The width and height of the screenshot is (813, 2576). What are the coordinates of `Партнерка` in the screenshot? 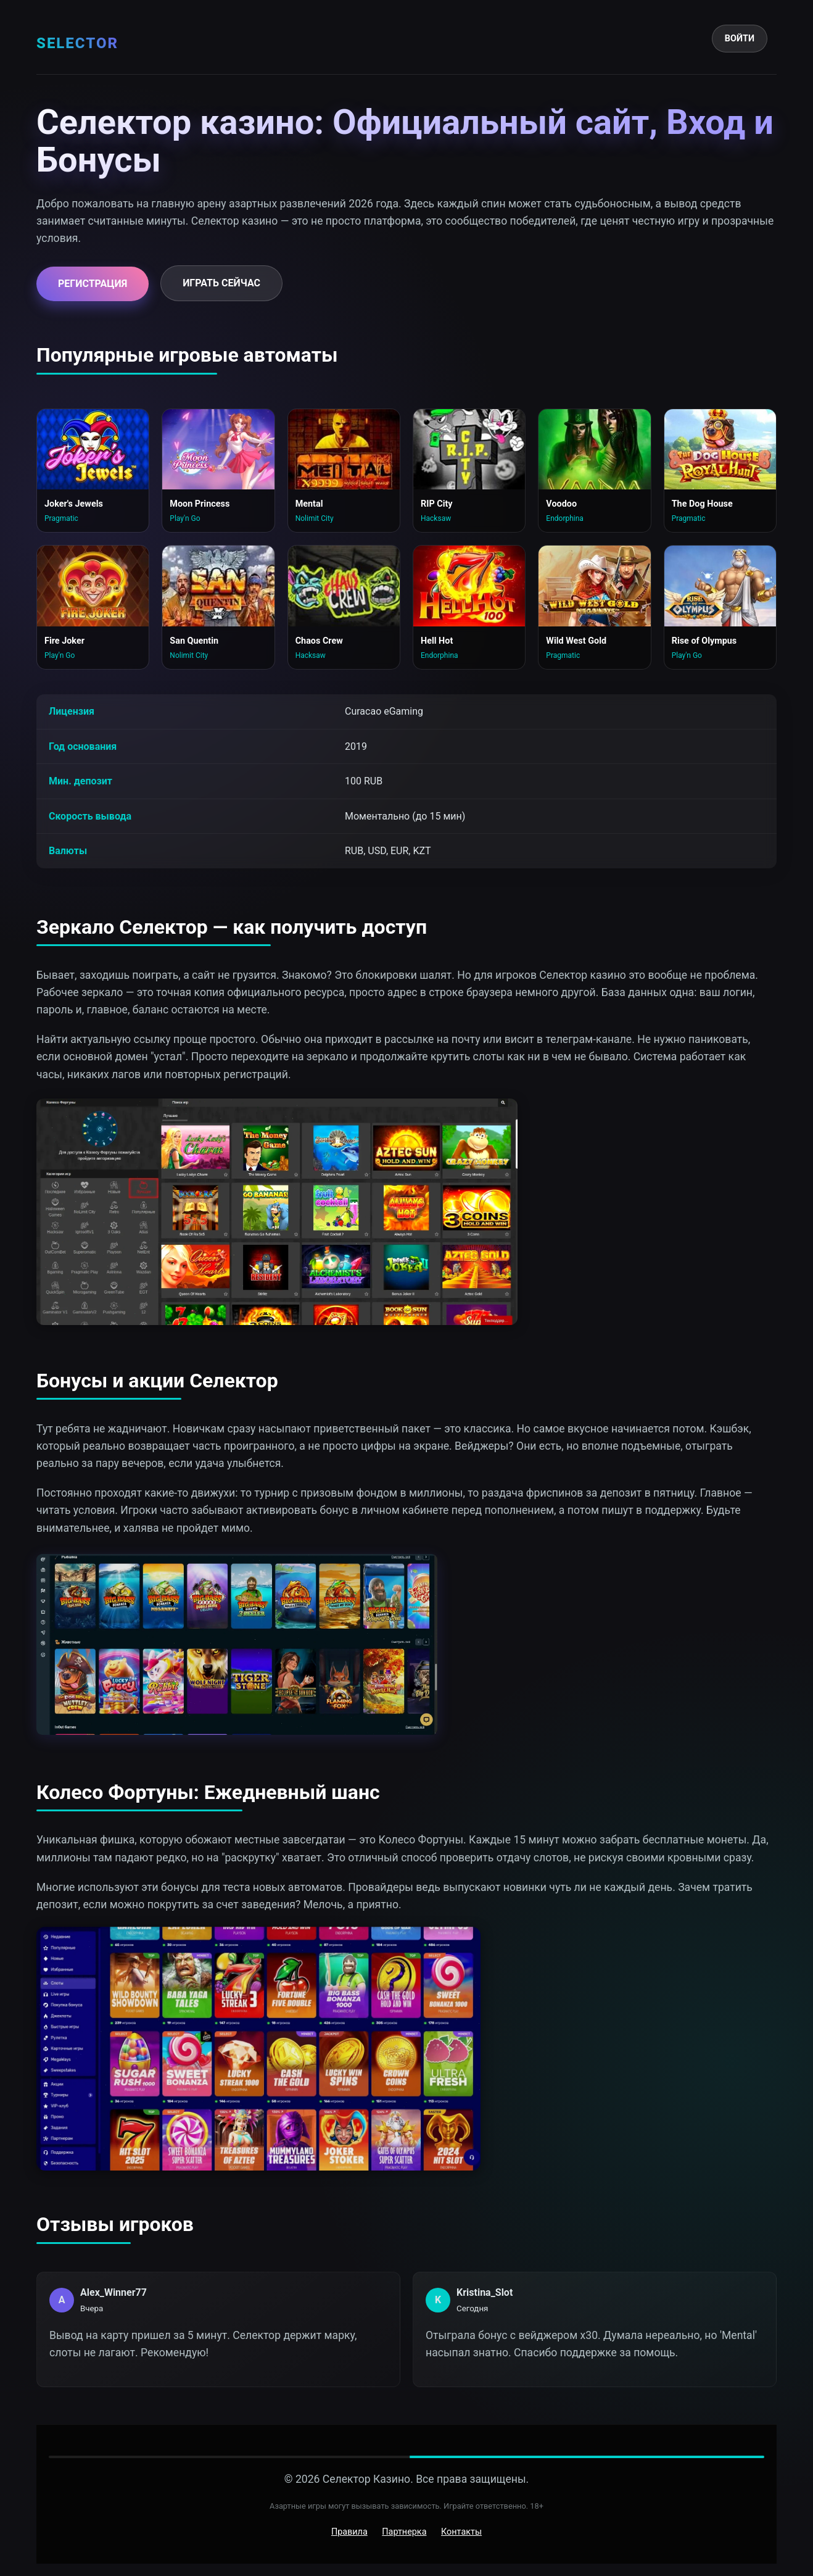 It's located at (404, 2532).